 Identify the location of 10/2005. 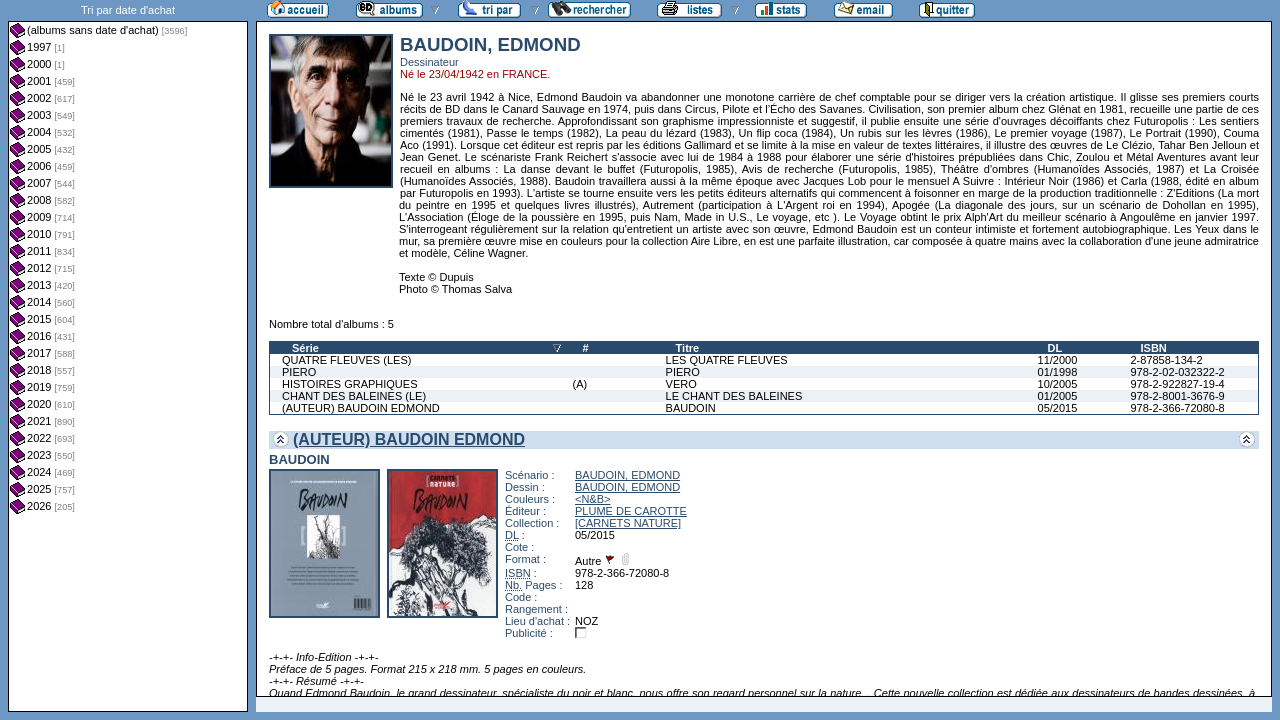
(1058, 384).